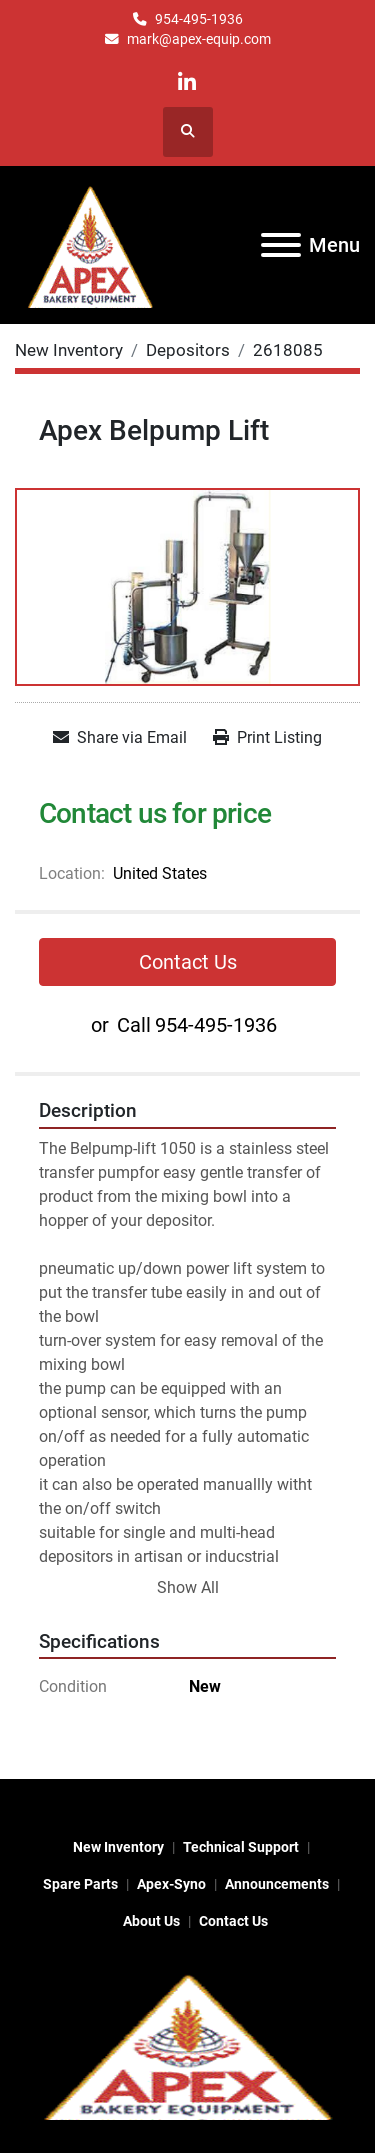 The image size is (375, 2153). I want to click on [Apex Bakery Equipment Company, Inc.], so click(187, 2044).